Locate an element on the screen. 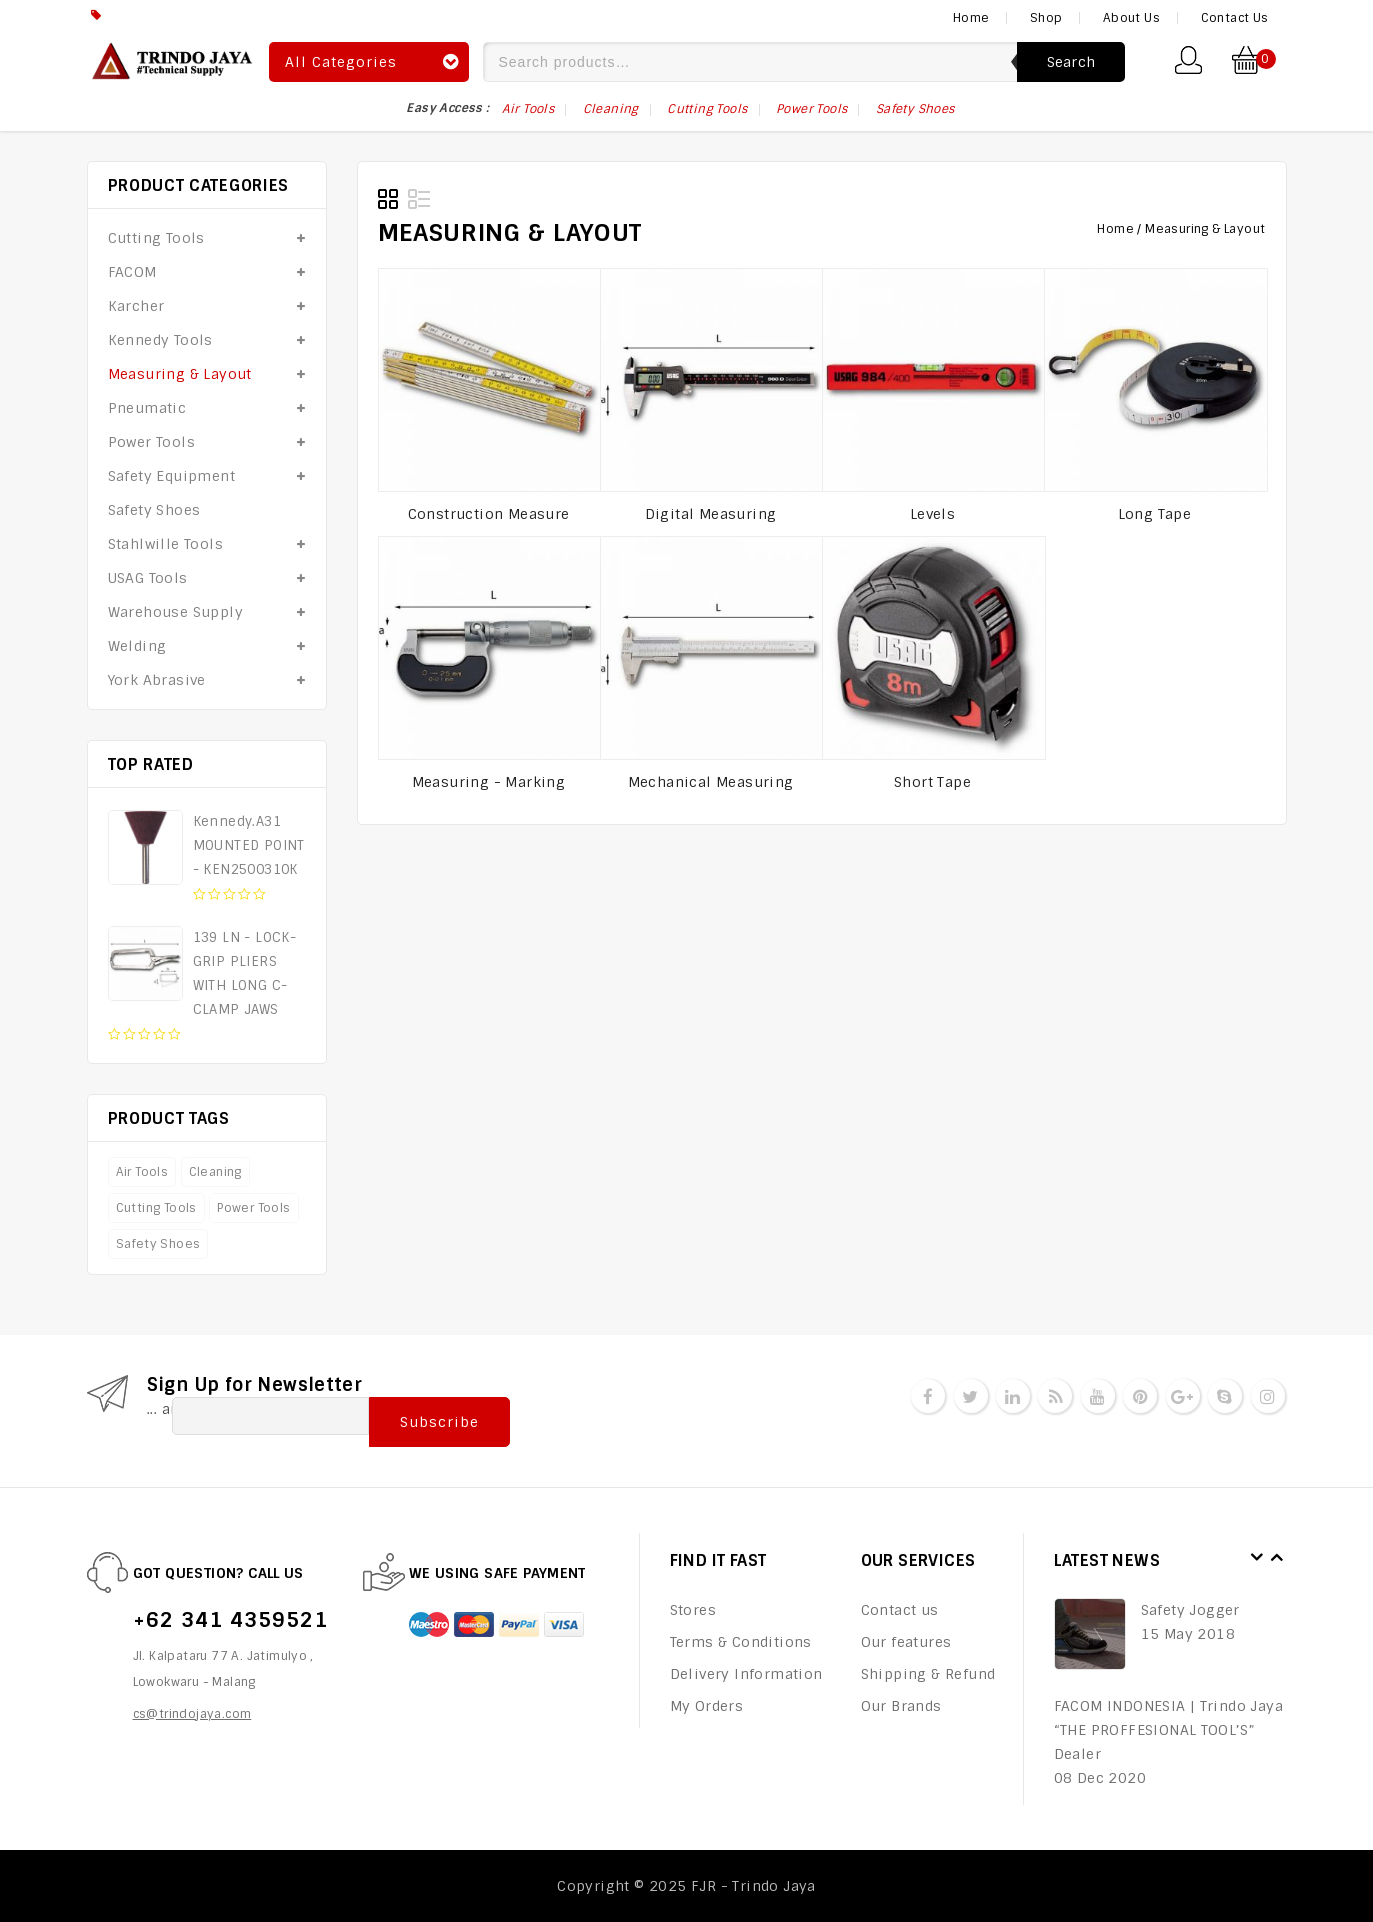  Our features is located at coordinates (906, 1642).